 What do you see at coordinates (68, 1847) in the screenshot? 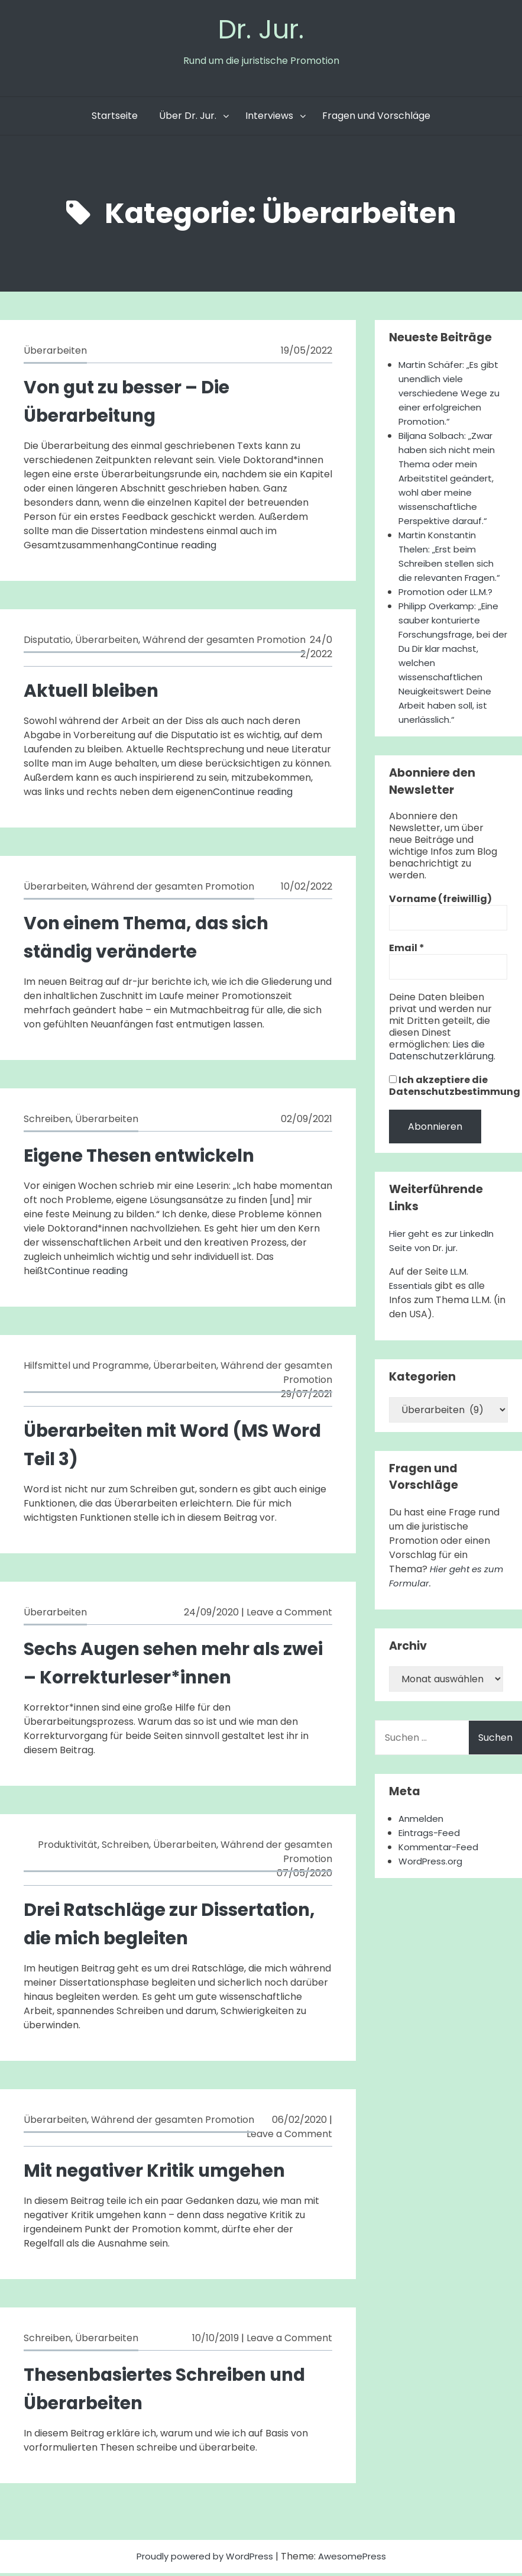
I see `Produktivität` at bounding box center [68, 1847].